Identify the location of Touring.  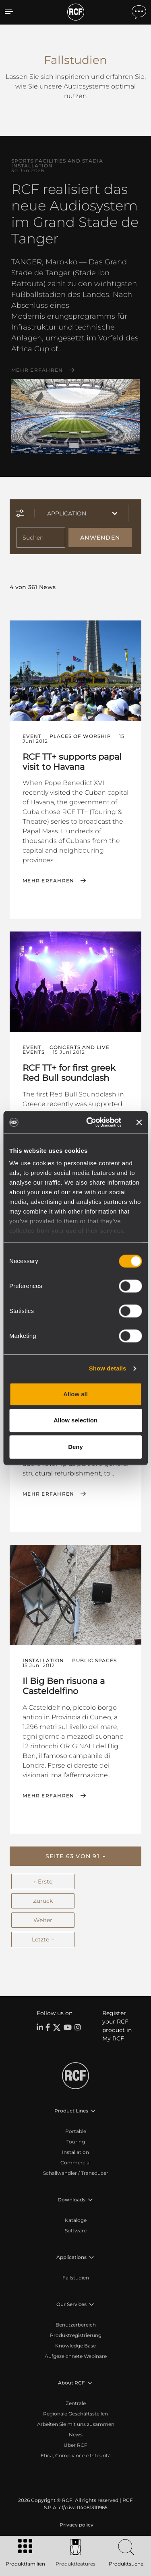
(75, 2142).